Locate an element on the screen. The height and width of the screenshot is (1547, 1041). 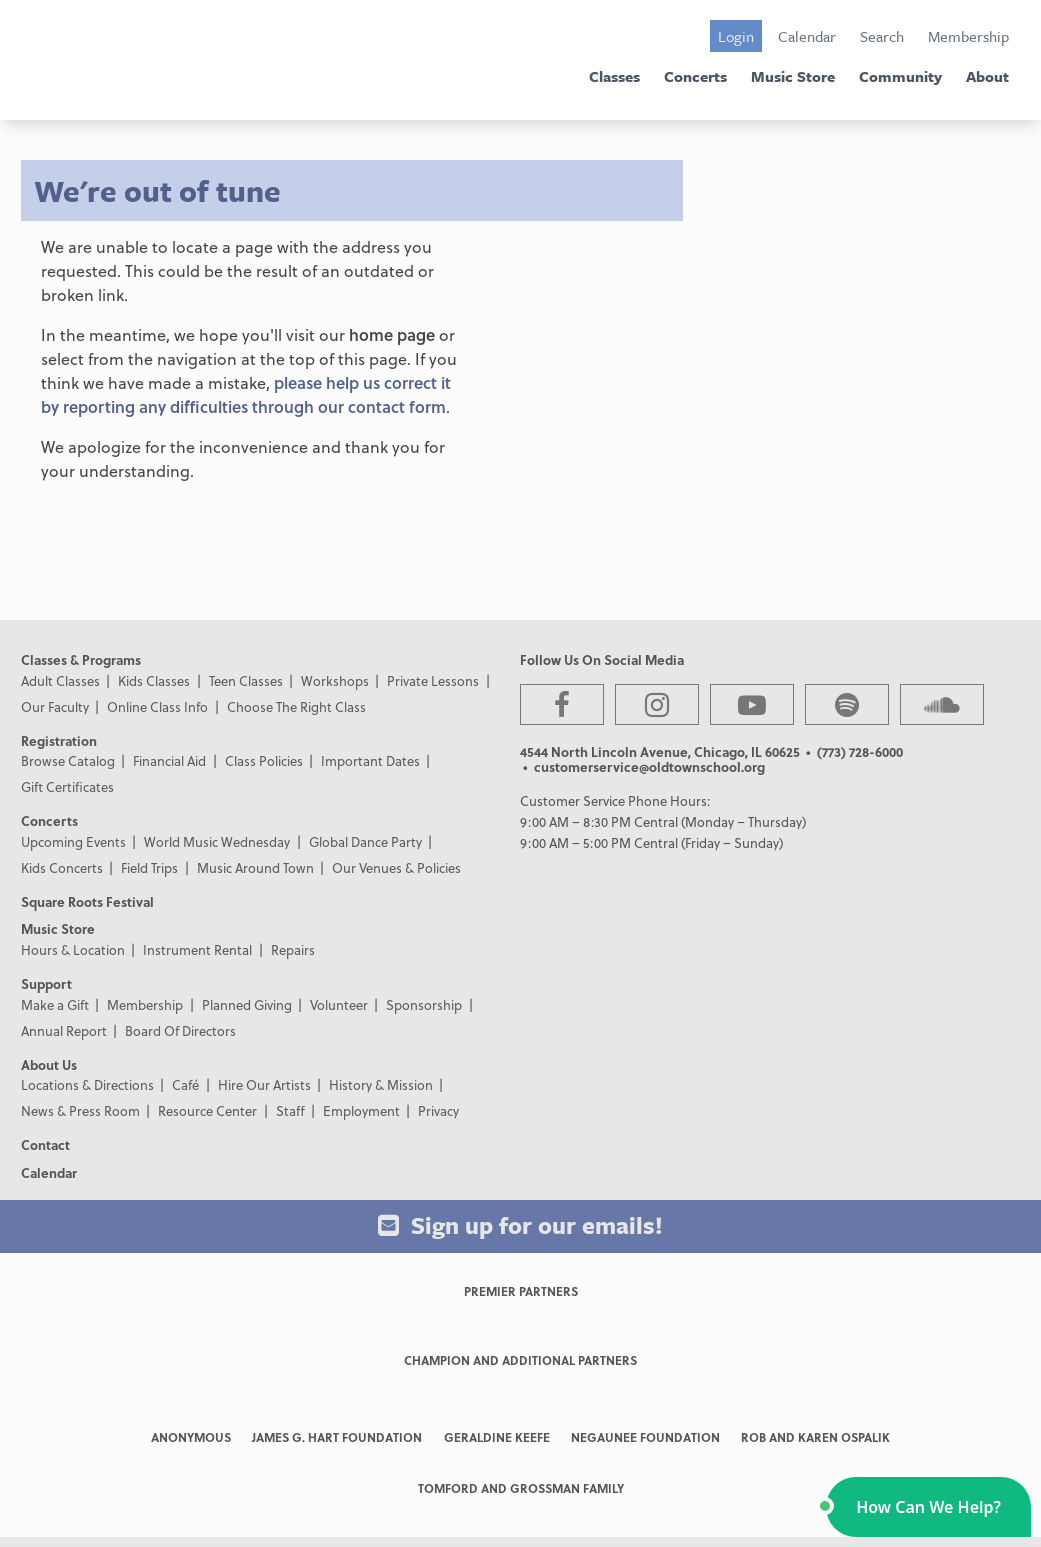
Square Roots Festival is located at coordinates (87, 901).